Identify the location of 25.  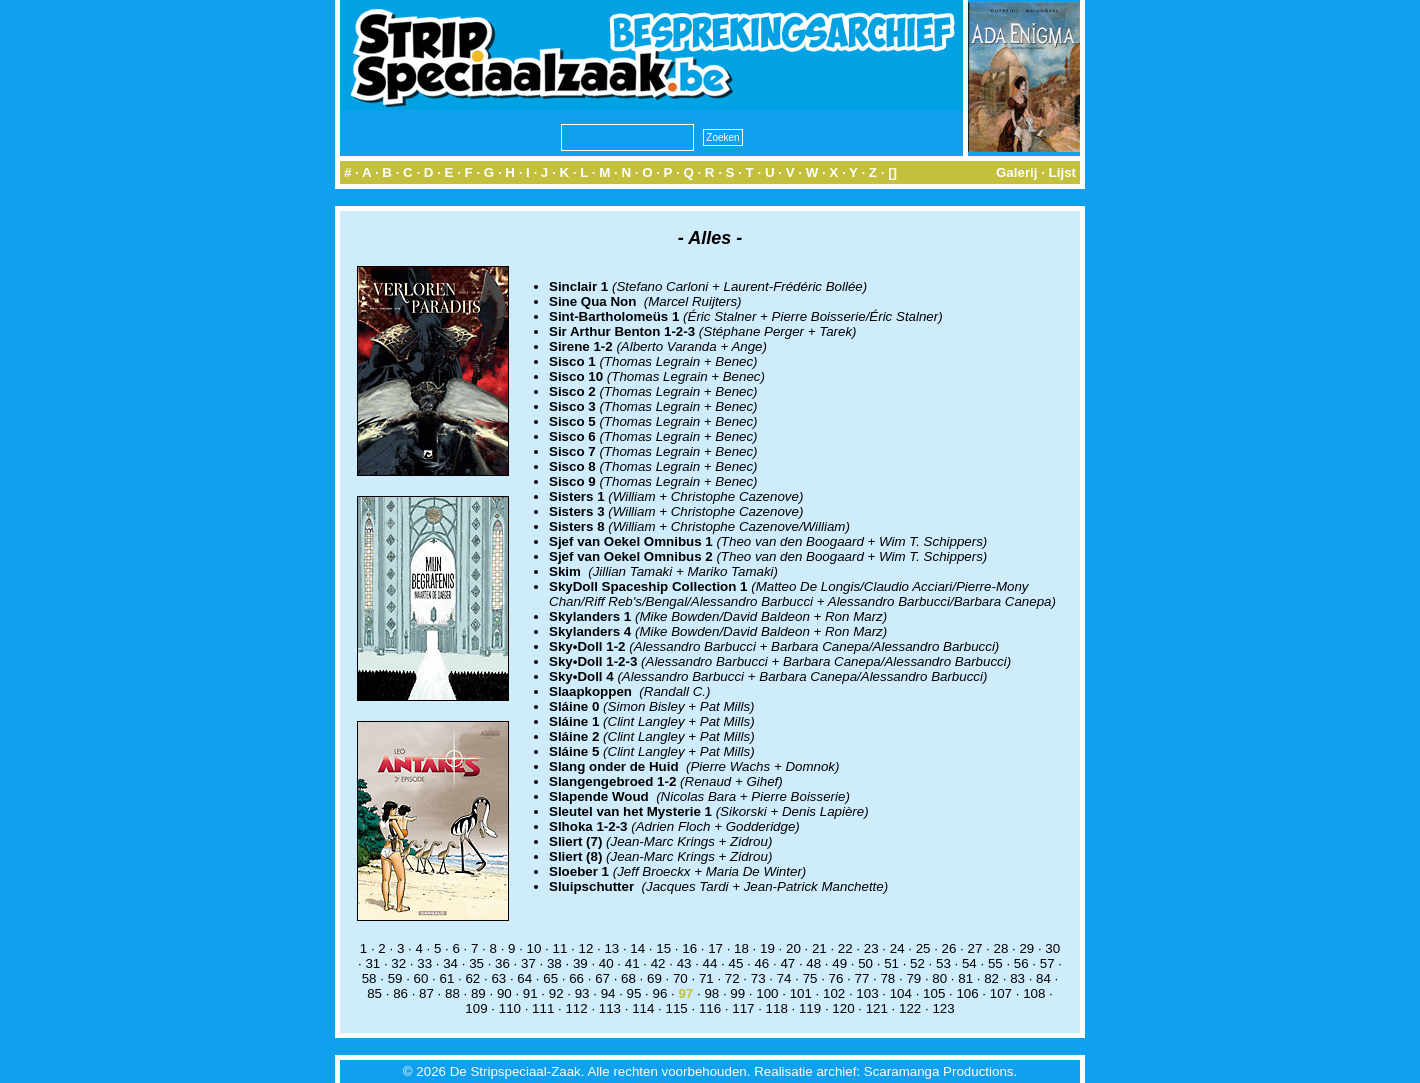
(923, 948).